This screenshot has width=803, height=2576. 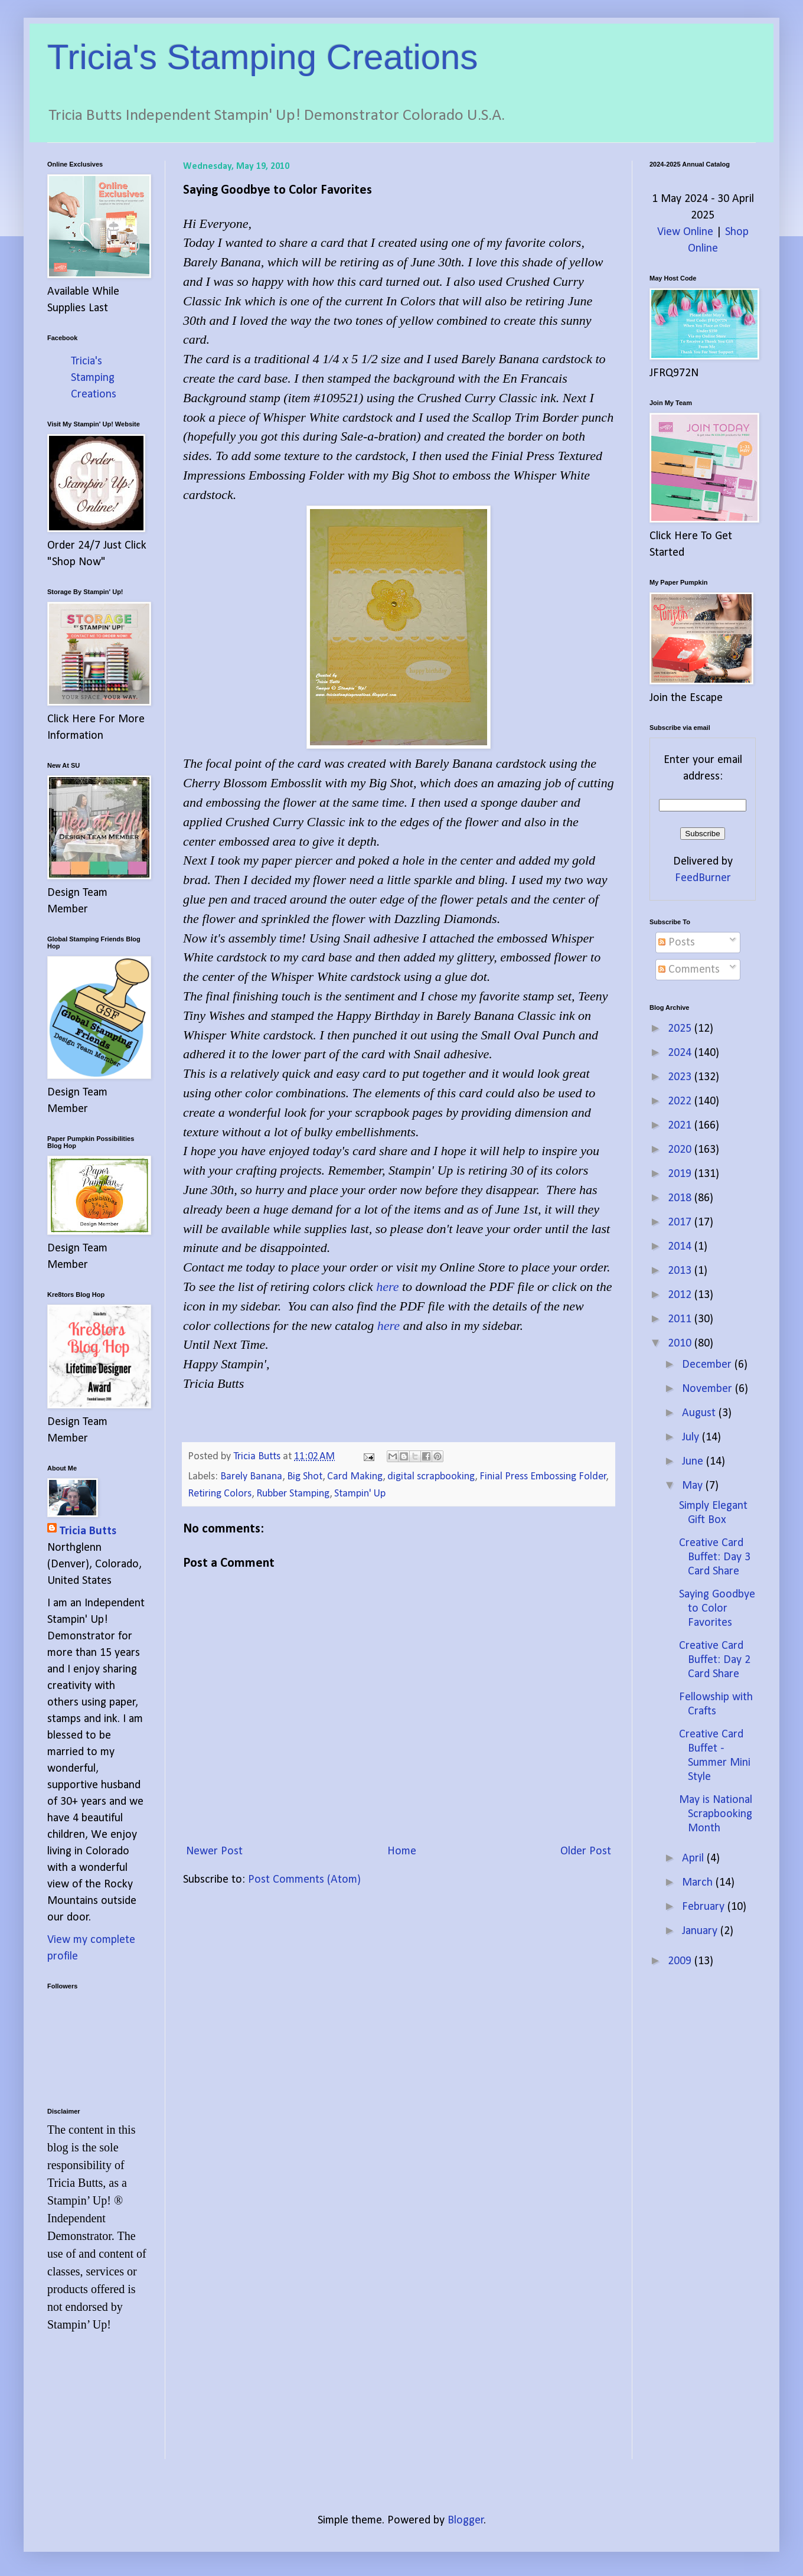 I want to click on Blogger, so click(x=466, y=2520).